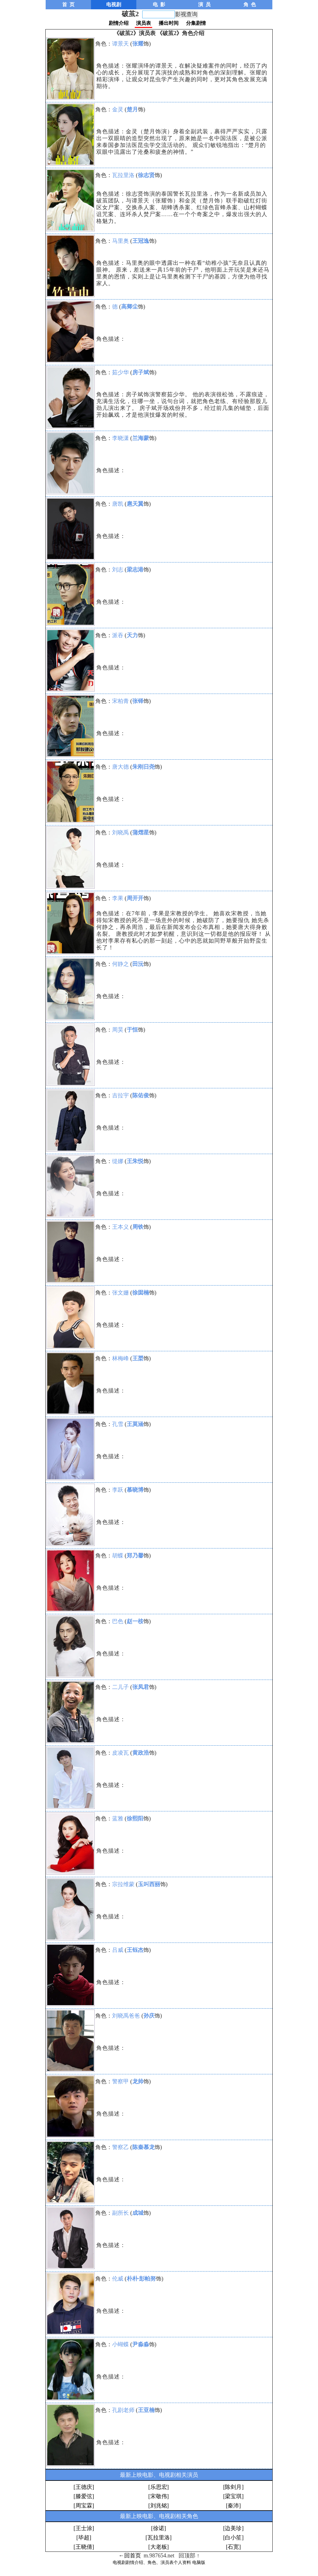 The height and width of the screenshot is (2576, 318). What do you see at coordinates (119, 23) in the screenshot?
I see `剧情介绍` at bounding box center [119, 23].